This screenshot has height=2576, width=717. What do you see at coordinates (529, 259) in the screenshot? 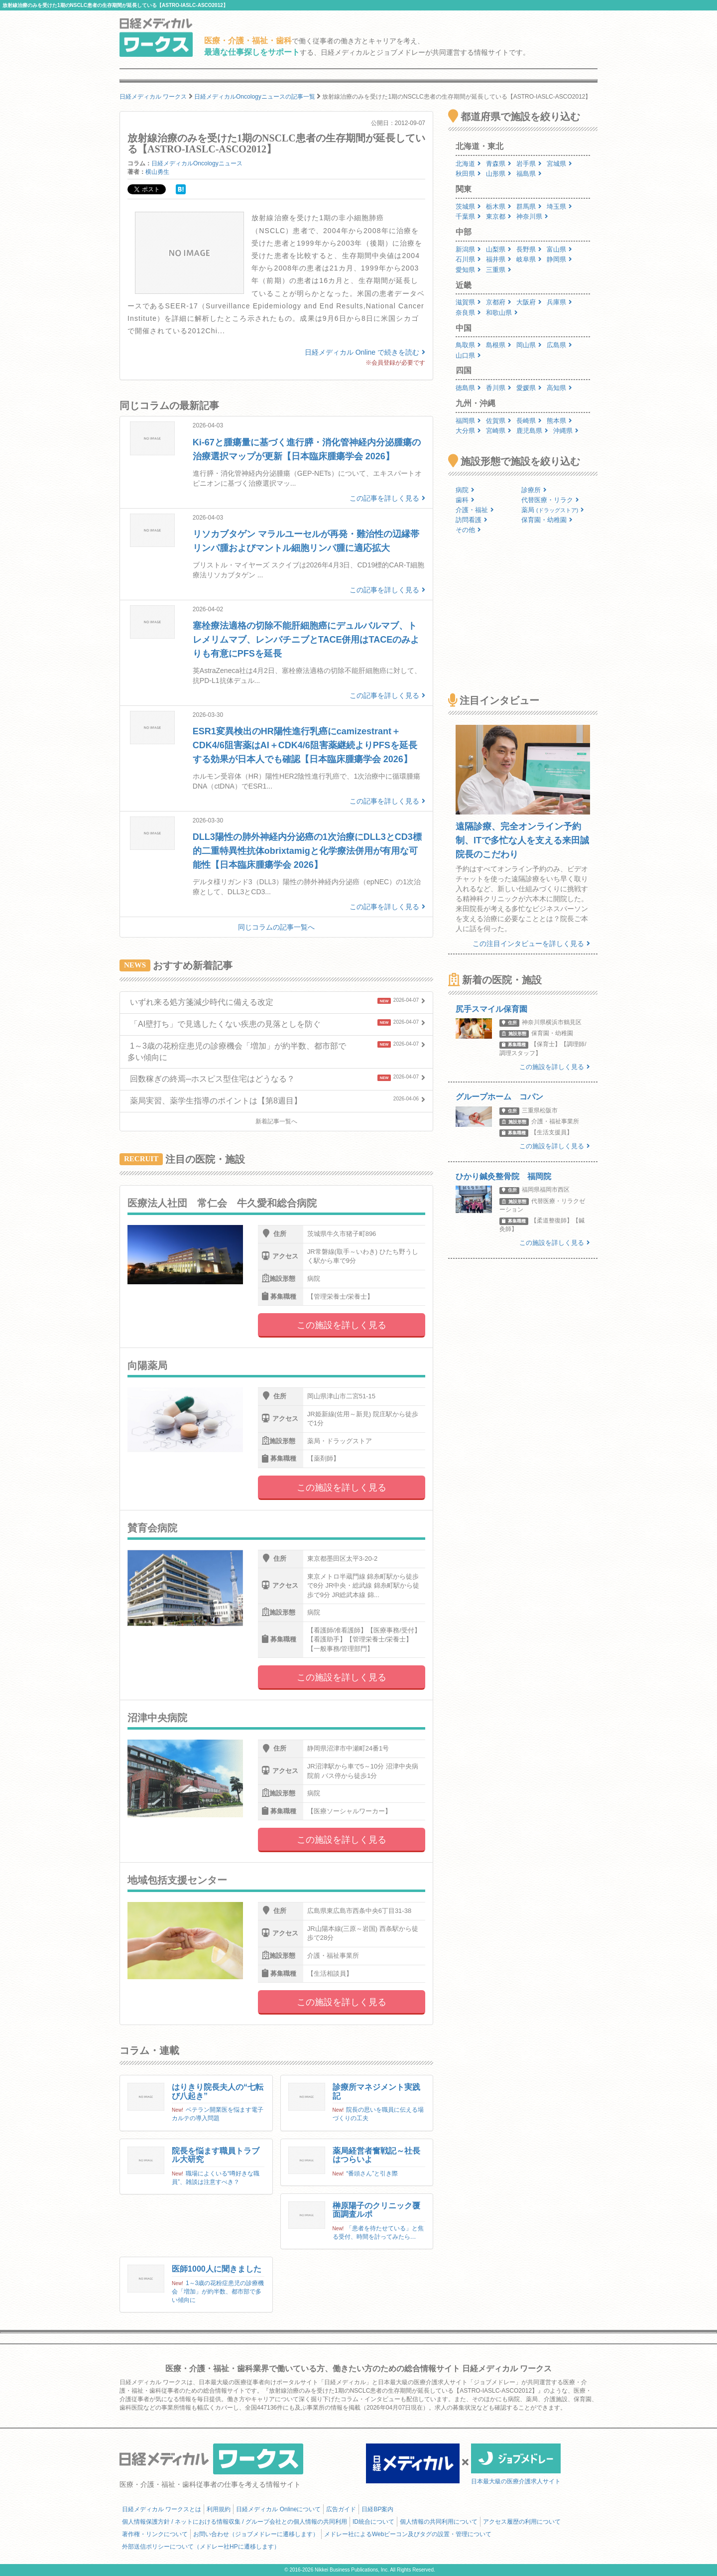
I see `岐阜県` at bounding box center [529, 259].